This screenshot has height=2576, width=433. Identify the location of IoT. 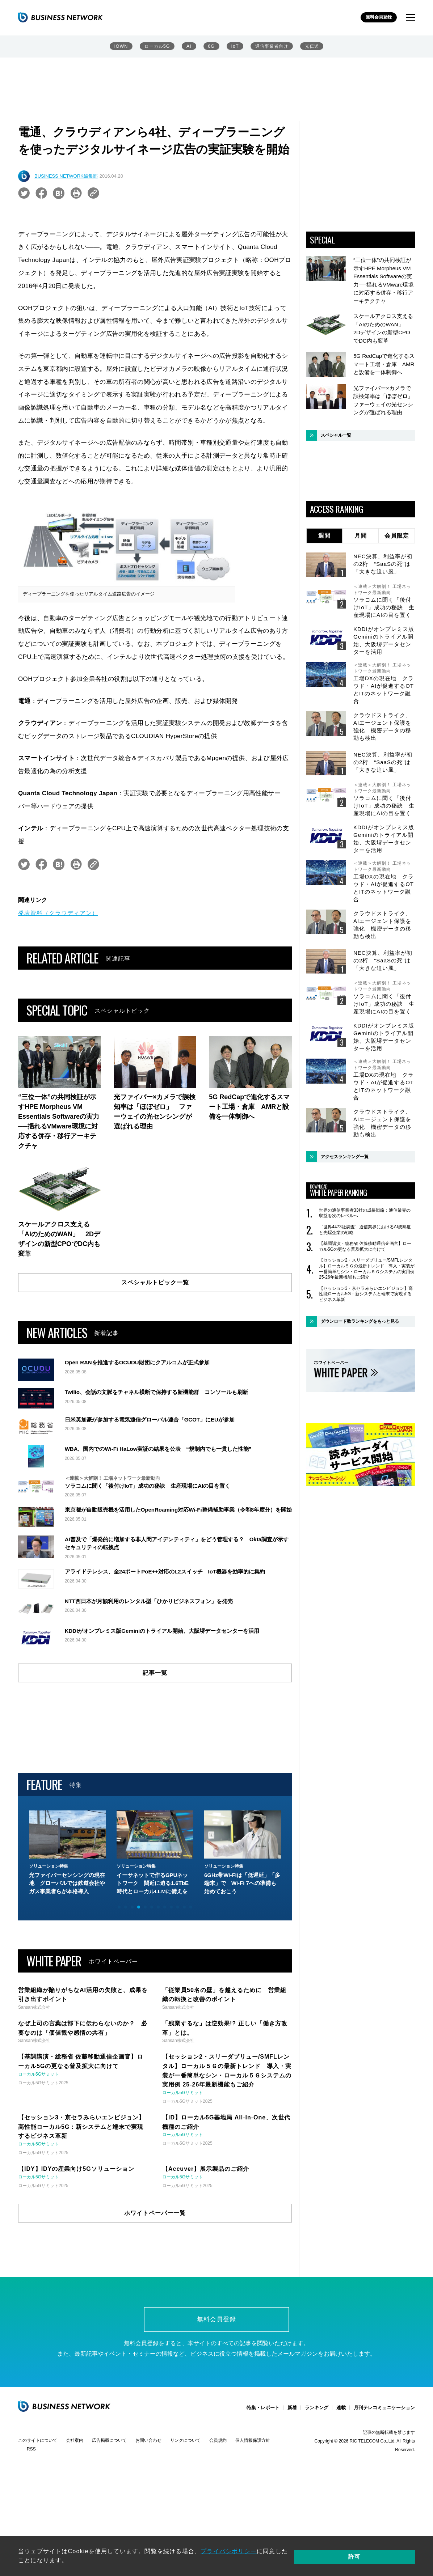
(234, 47).